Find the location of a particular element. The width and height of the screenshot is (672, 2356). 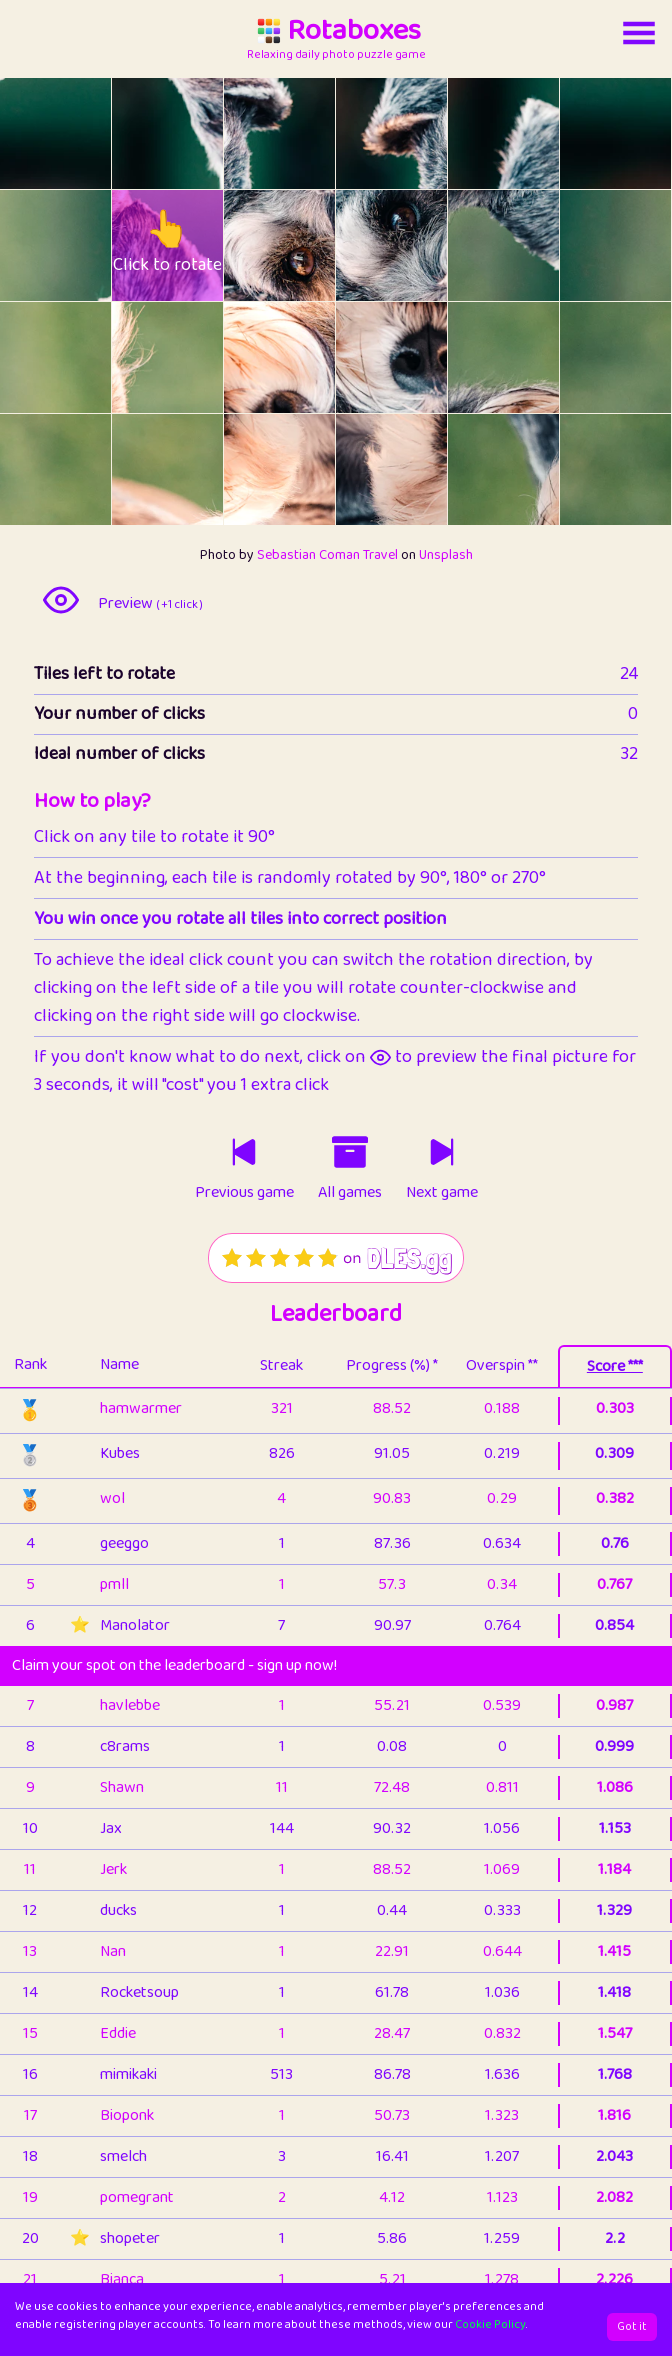

[rotate tile no. 10 clockwise] is located at coordinates (532, 245).